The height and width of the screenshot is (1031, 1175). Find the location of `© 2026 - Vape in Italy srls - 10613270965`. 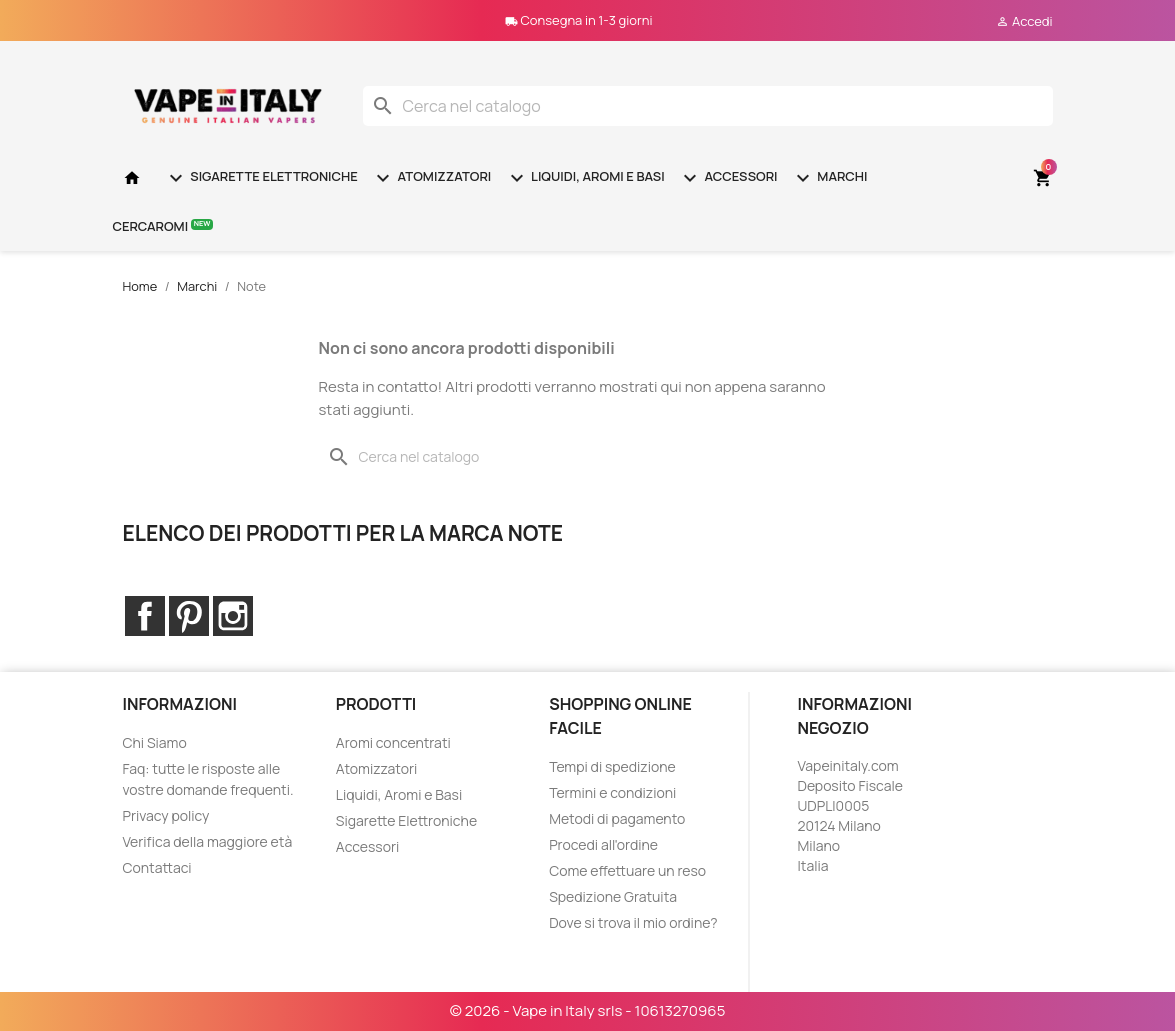

© 2026 - Vape in Italy srls - 10613270965 is located at coordinates (588, 1010).